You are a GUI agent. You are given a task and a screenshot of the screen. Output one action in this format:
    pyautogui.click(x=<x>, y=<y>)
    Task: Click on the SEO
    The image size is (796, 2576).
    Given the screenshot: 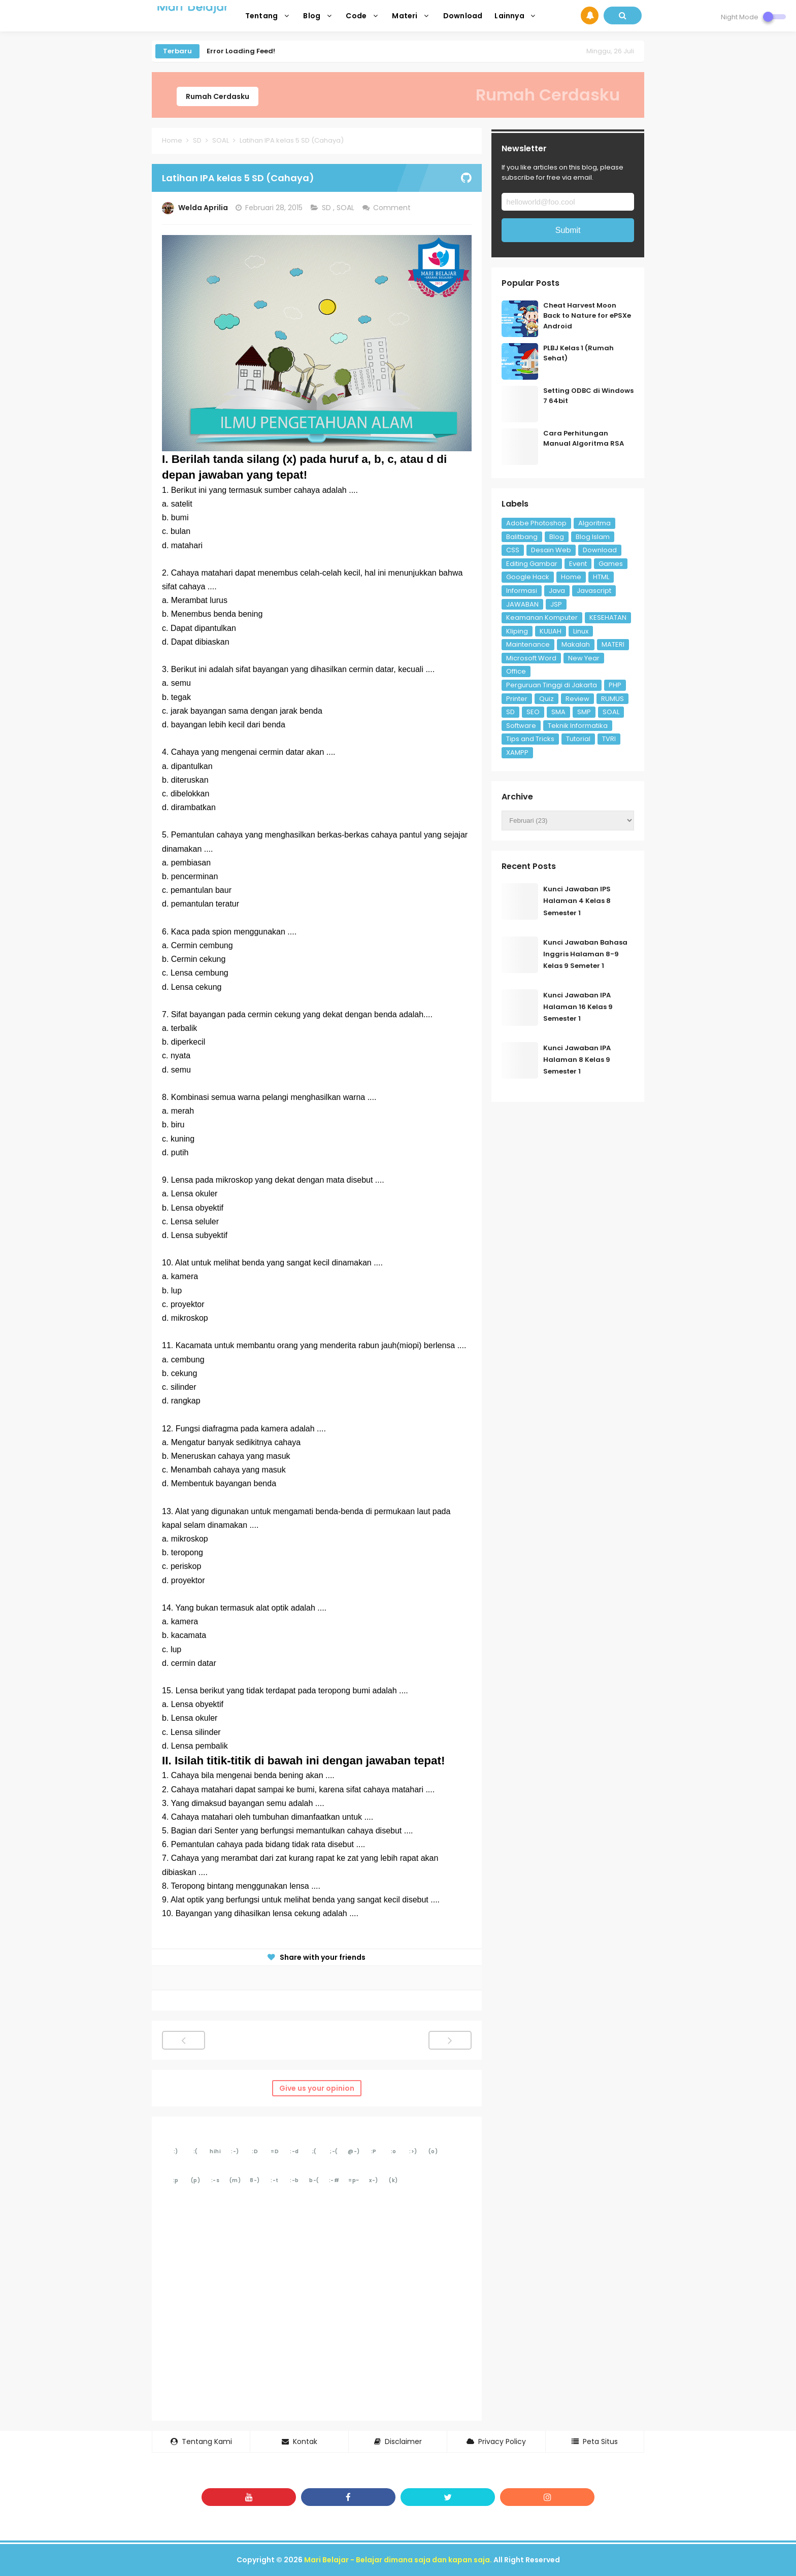 What is the action you would take?
    pyautogui.click(x=533, y=712)
    